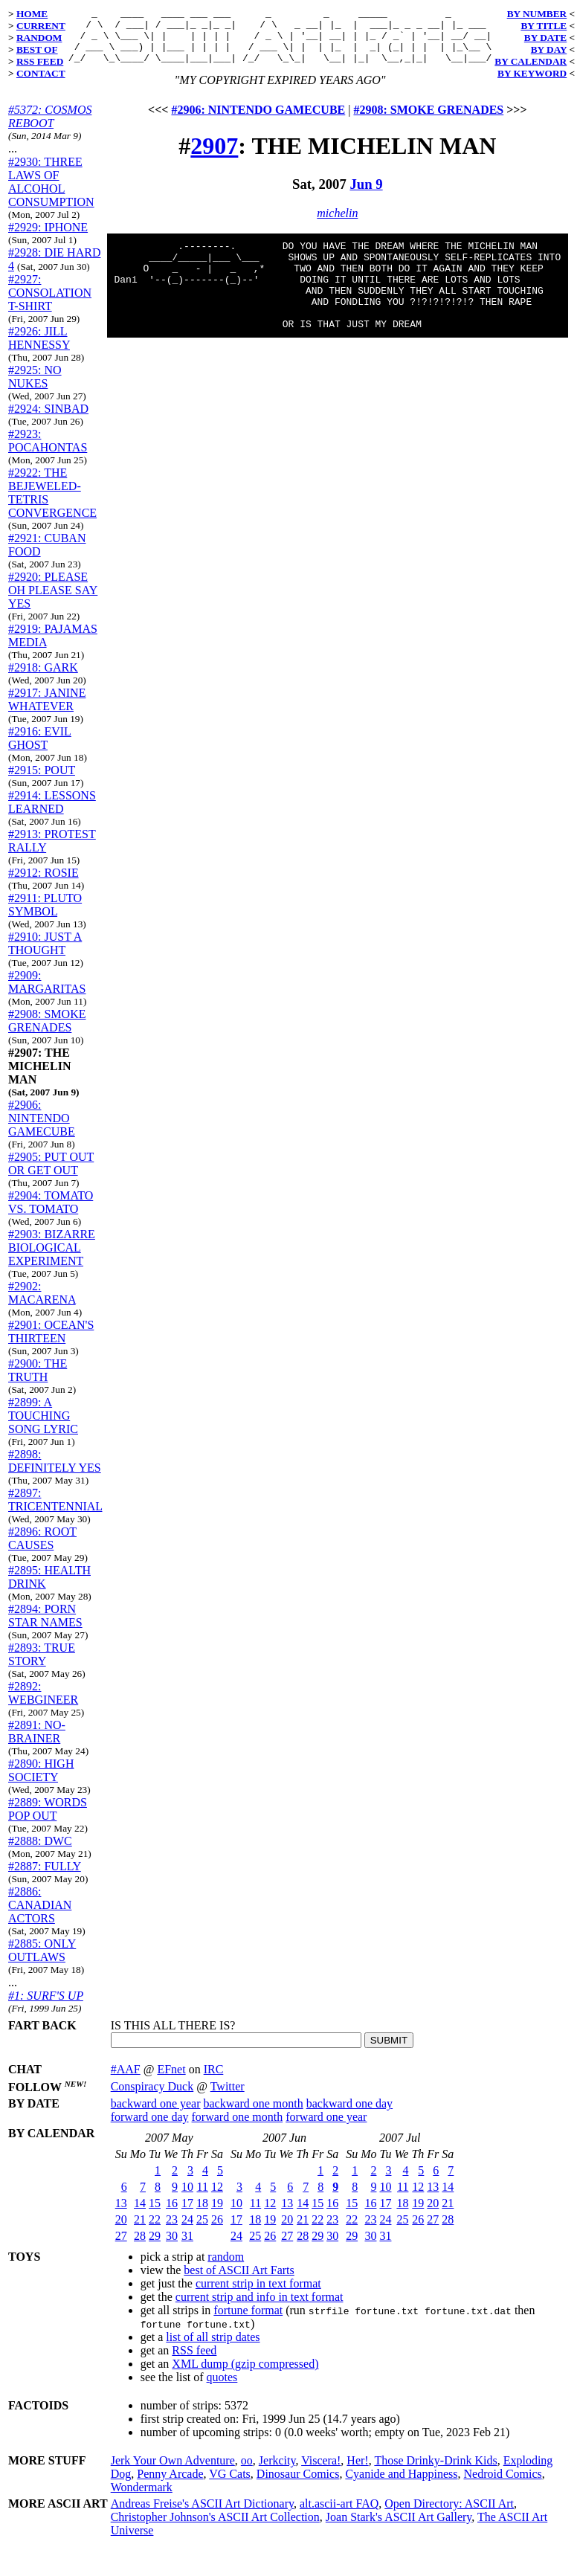 The image size is (577, 2576). Describe the element at coordinates (126, 2080) in the screenshot. I see `#AAF` at that location.